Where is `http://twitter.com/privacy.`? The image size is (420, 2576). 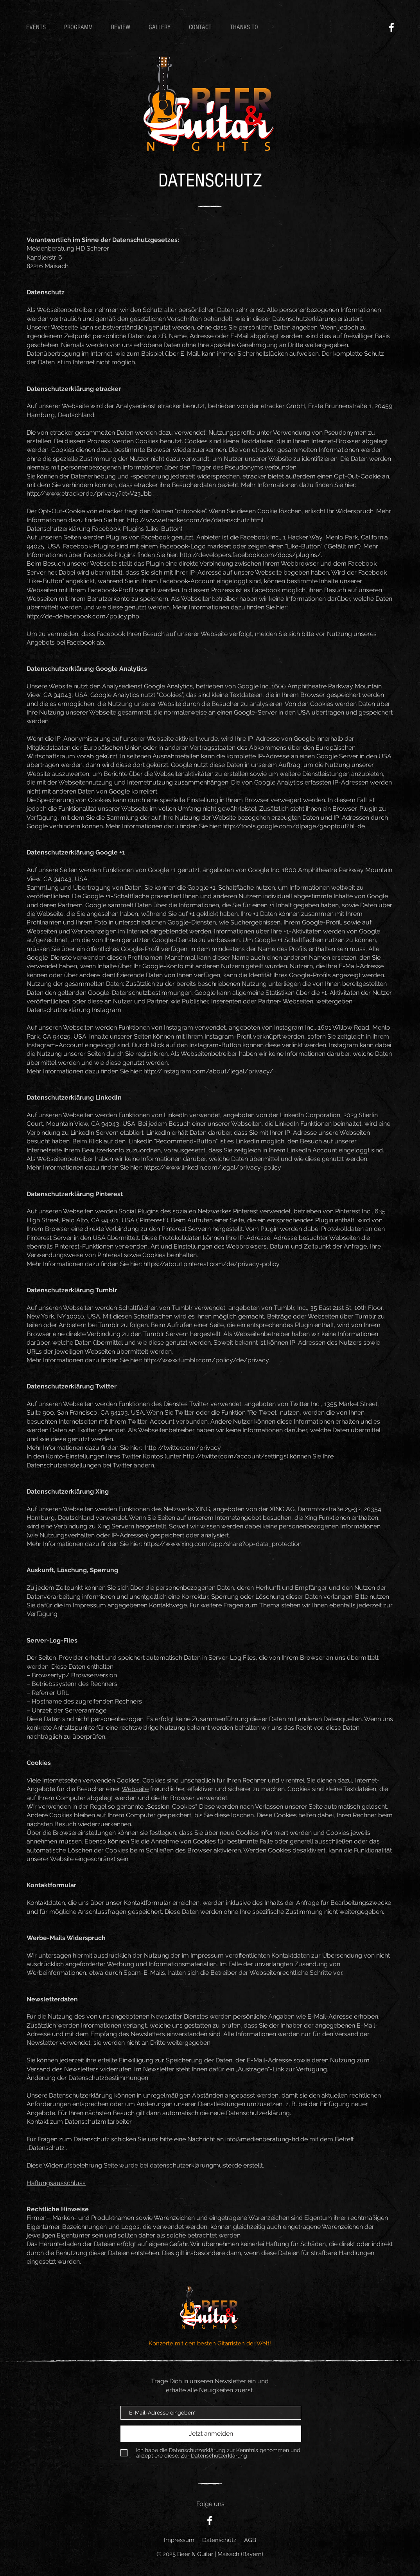
http://twitter.com/privacy. is located at coordinates (183, 1447).